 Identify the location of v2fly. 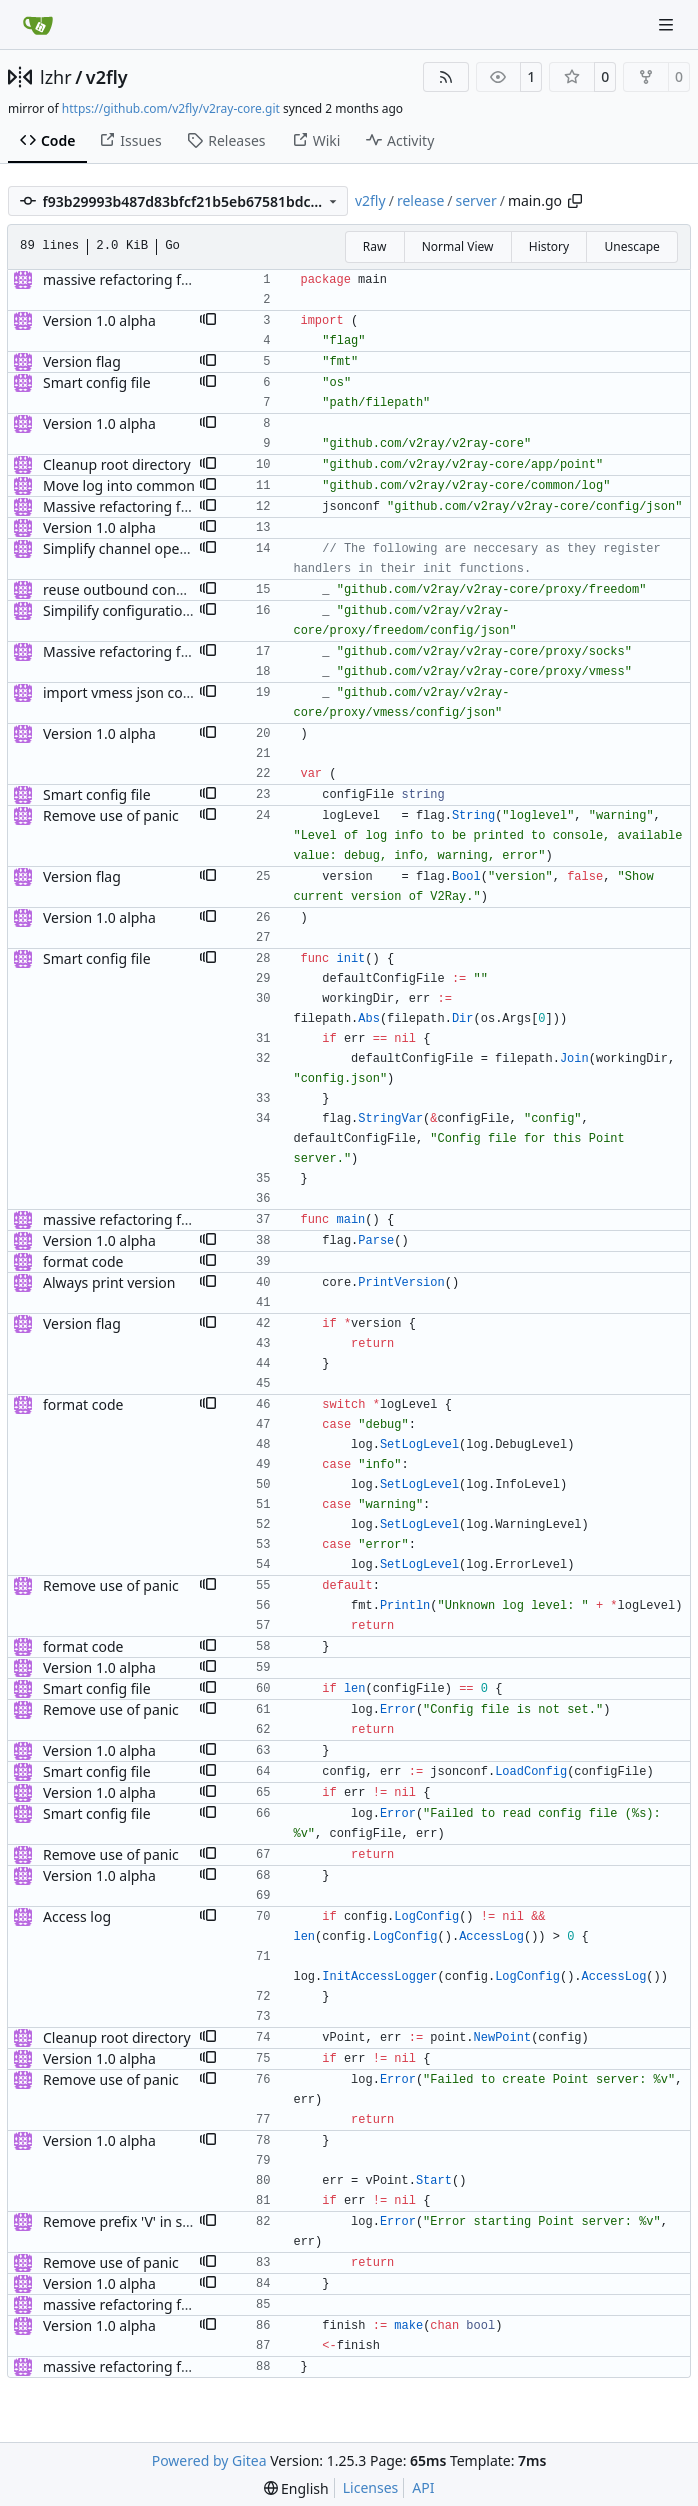
(107, 77).